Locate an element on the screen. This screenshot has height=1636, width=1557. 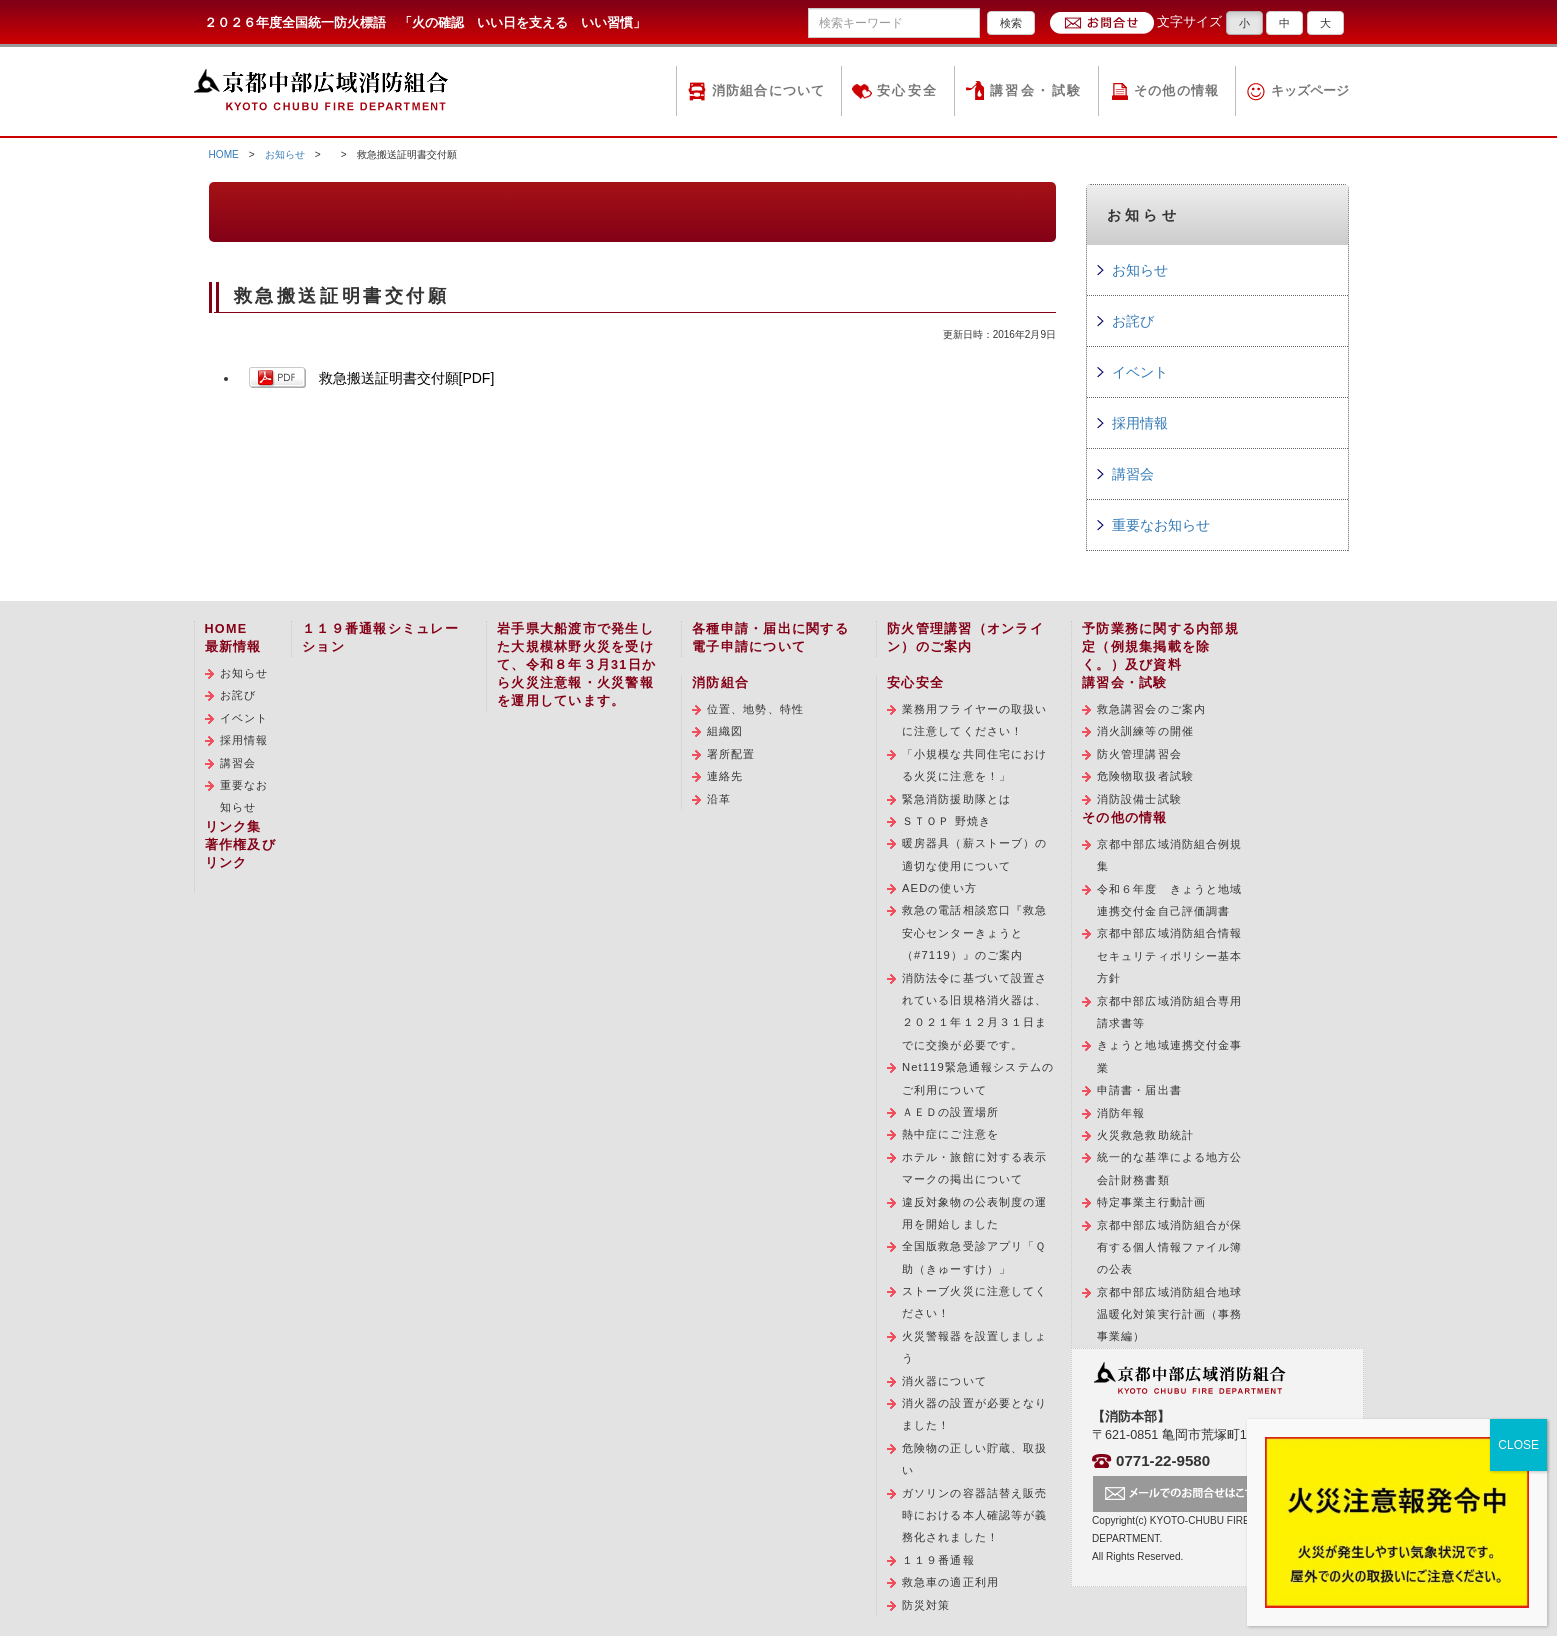
沿革 is located at coordinates (719, 799).